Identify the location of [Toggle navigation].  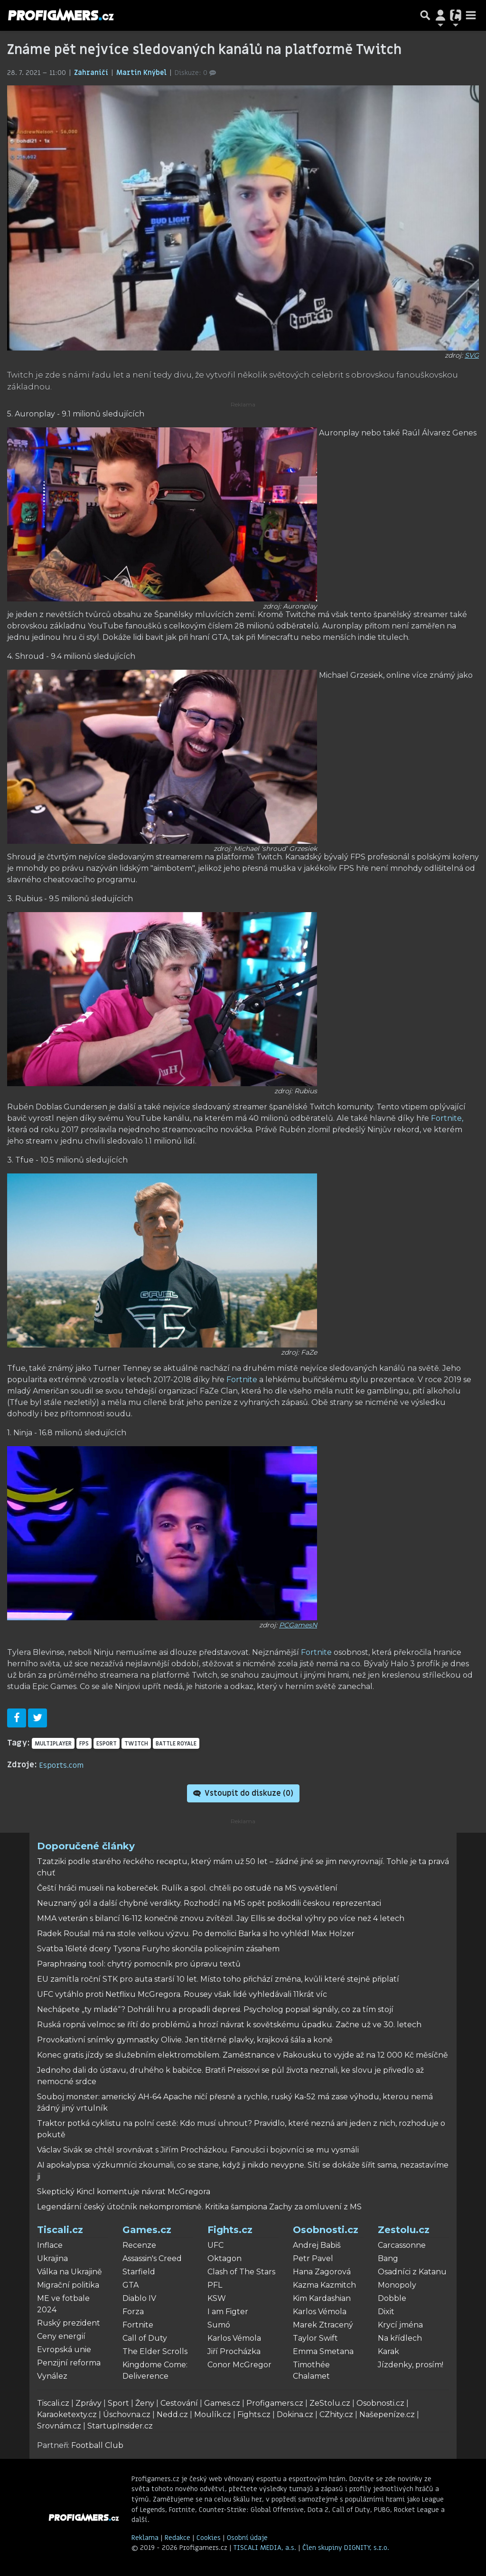
(470, 15).